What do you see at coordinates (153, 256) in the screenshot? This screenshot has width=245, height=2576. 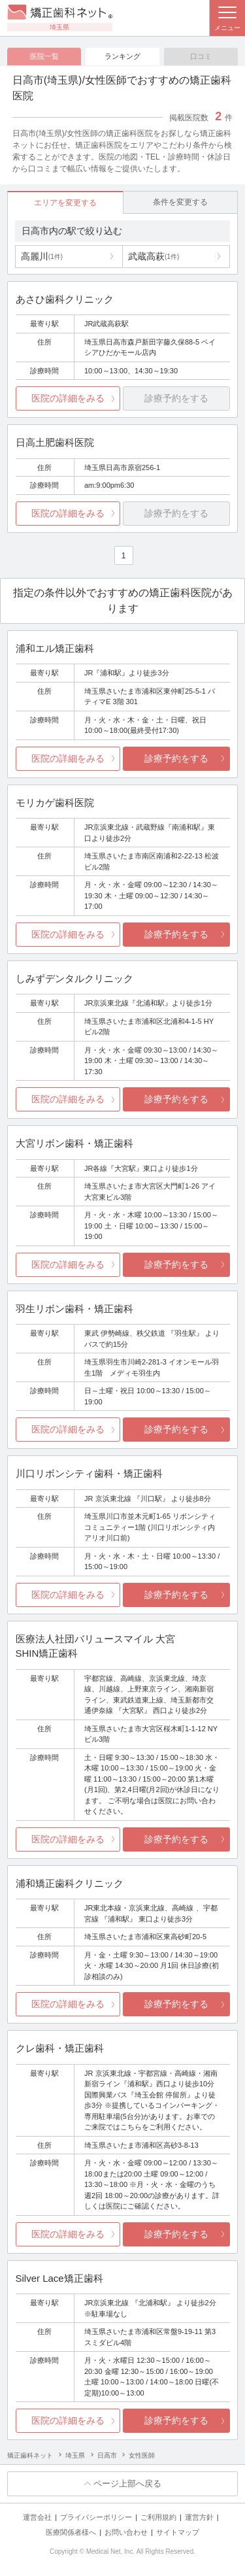 I see `武蔵高萩` at bounding box center [153, 256].